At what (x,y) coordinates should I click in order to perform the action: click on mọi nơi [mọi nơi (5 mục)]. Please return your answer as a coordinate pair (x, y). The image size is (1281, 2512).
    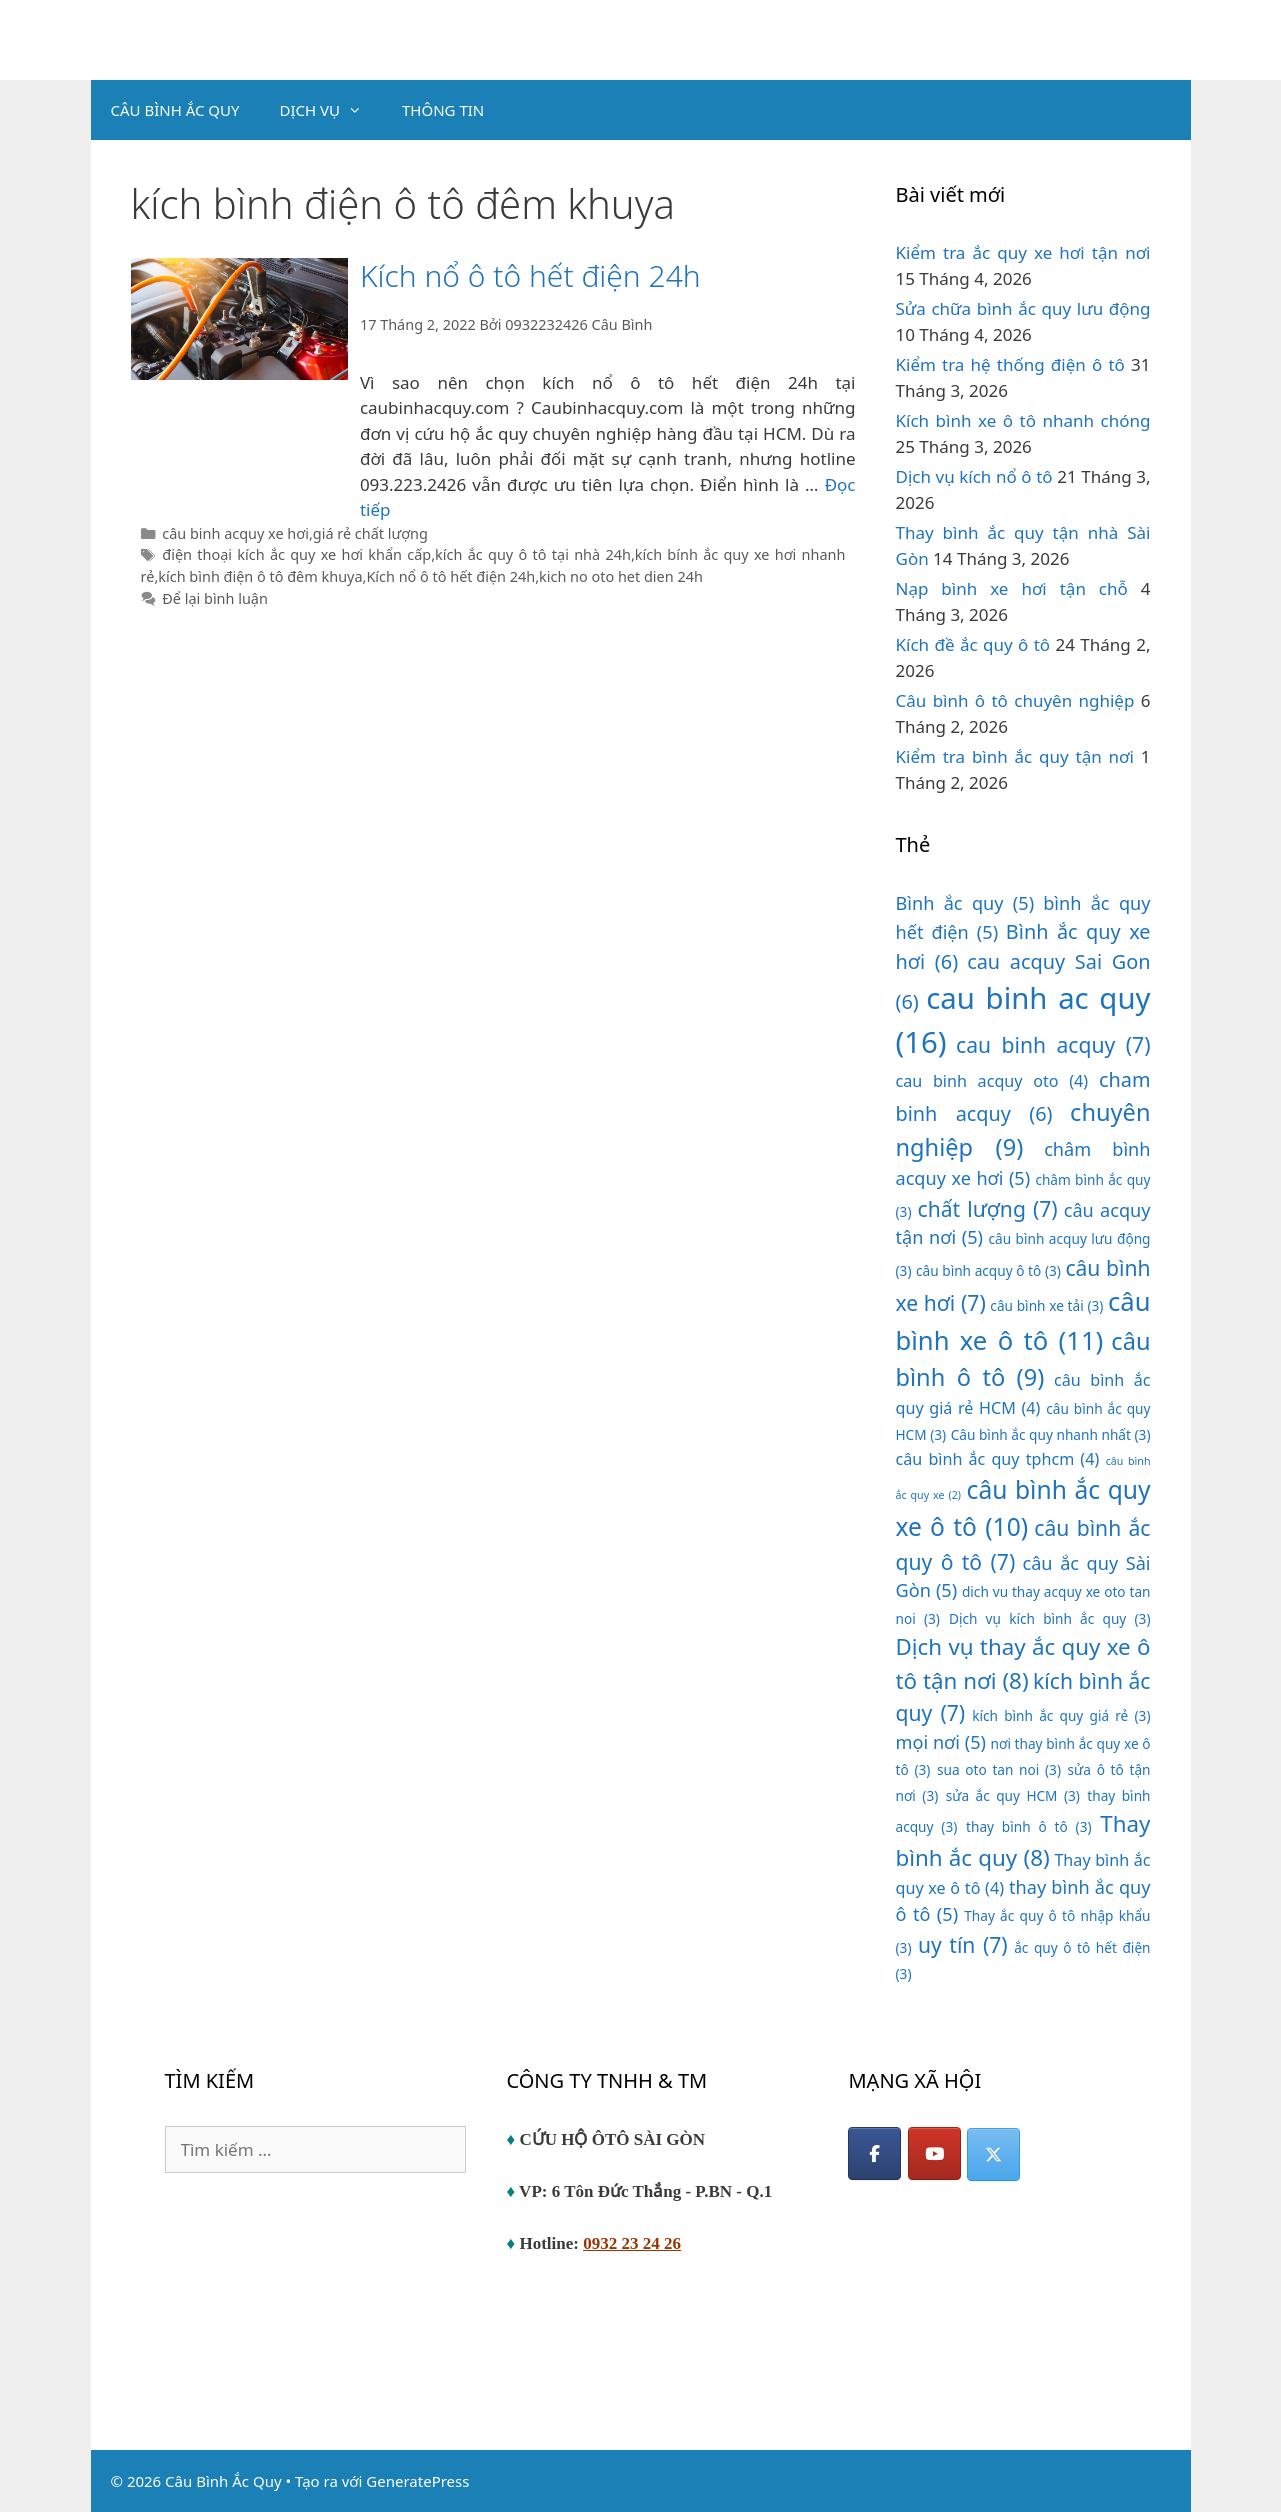
    Looking at the image, I should click on (941, 1742).